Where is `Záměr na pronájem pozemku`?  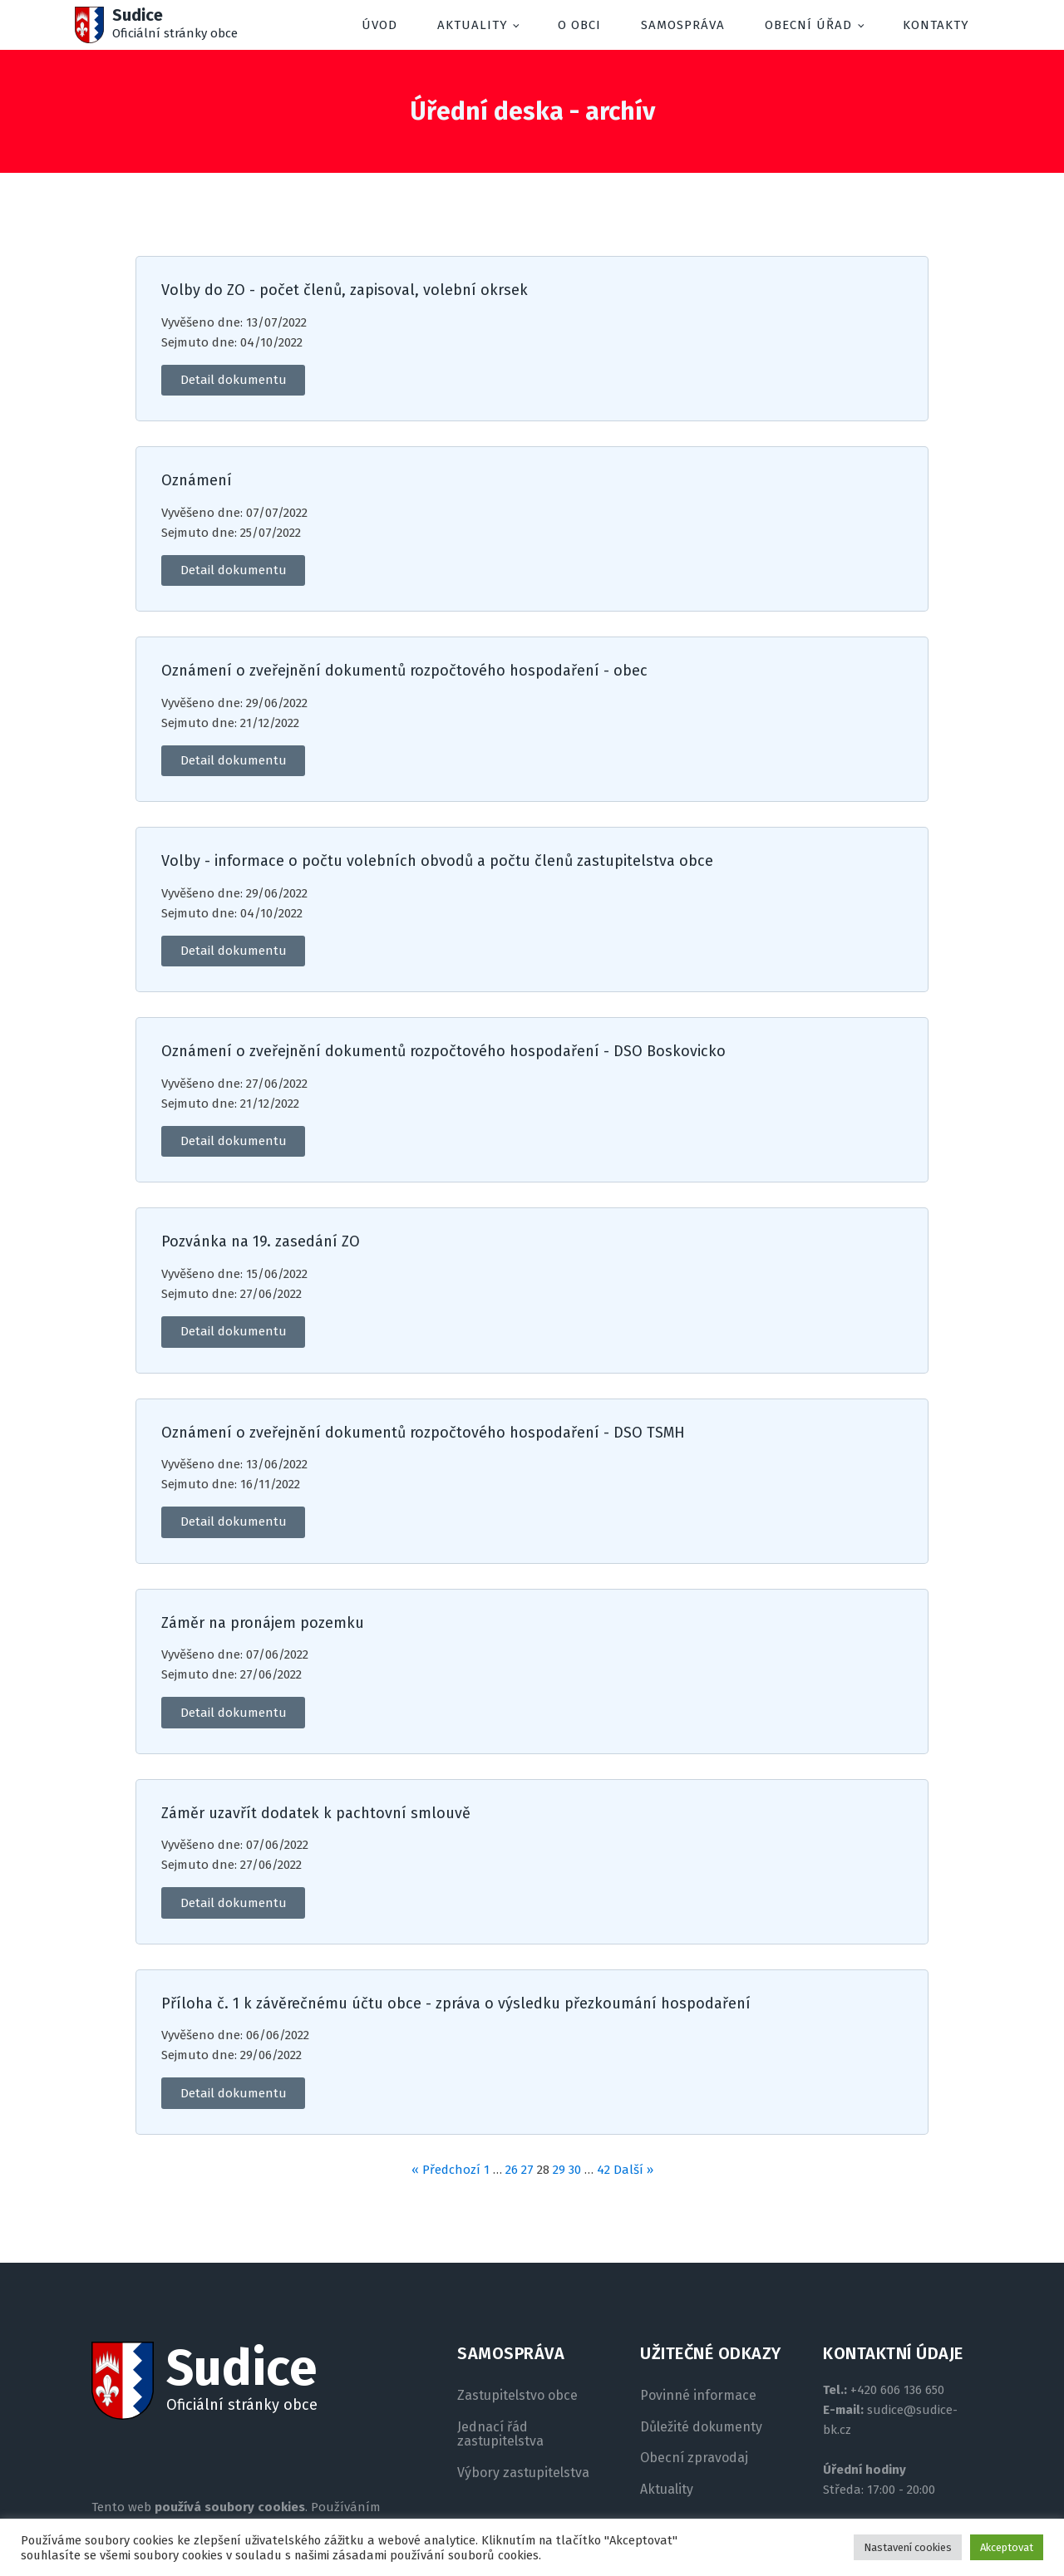
Záměr na pronájem pozemku is located at coordinates (262, 1623).